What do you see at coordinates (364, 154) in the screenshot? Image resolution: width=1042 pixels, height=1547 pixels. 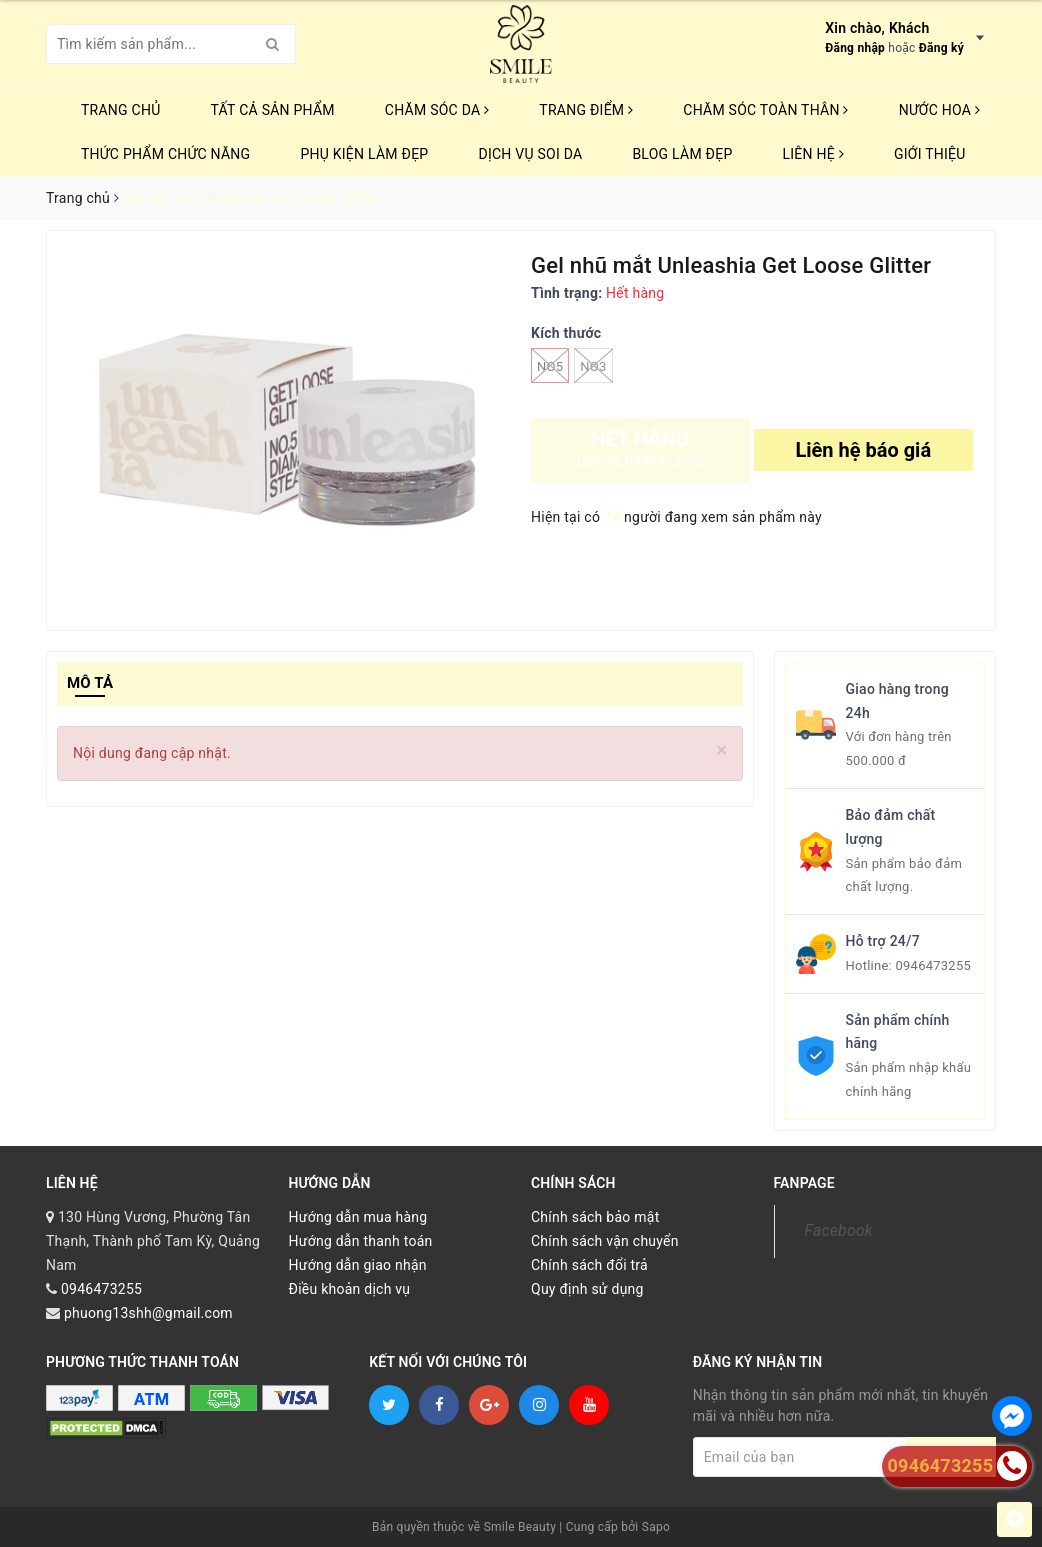 I see `PHỤ KIỆN LÀM ĐẸP` at bounding box center [364, 154].